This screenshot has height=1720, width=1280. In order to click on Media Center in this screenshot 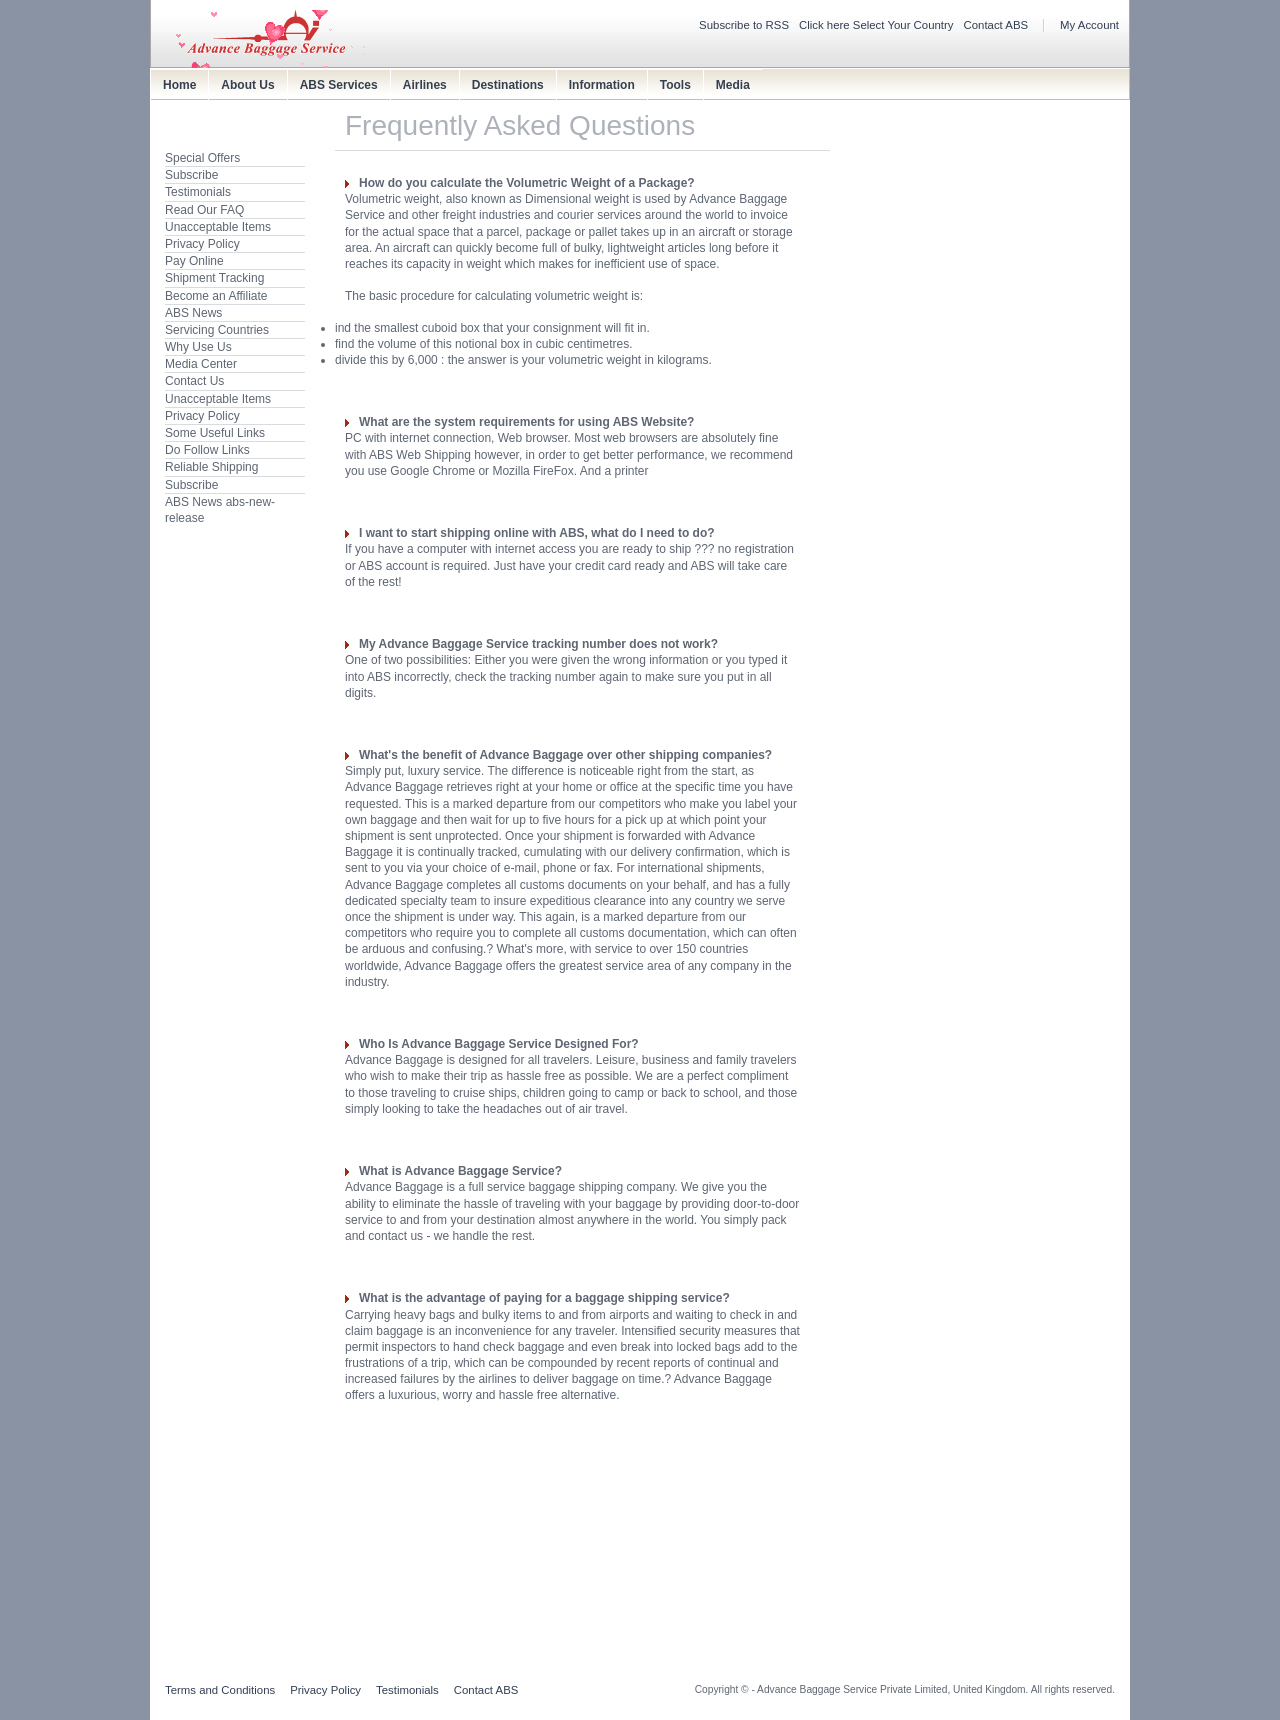, I will do `click(201, 364)`.